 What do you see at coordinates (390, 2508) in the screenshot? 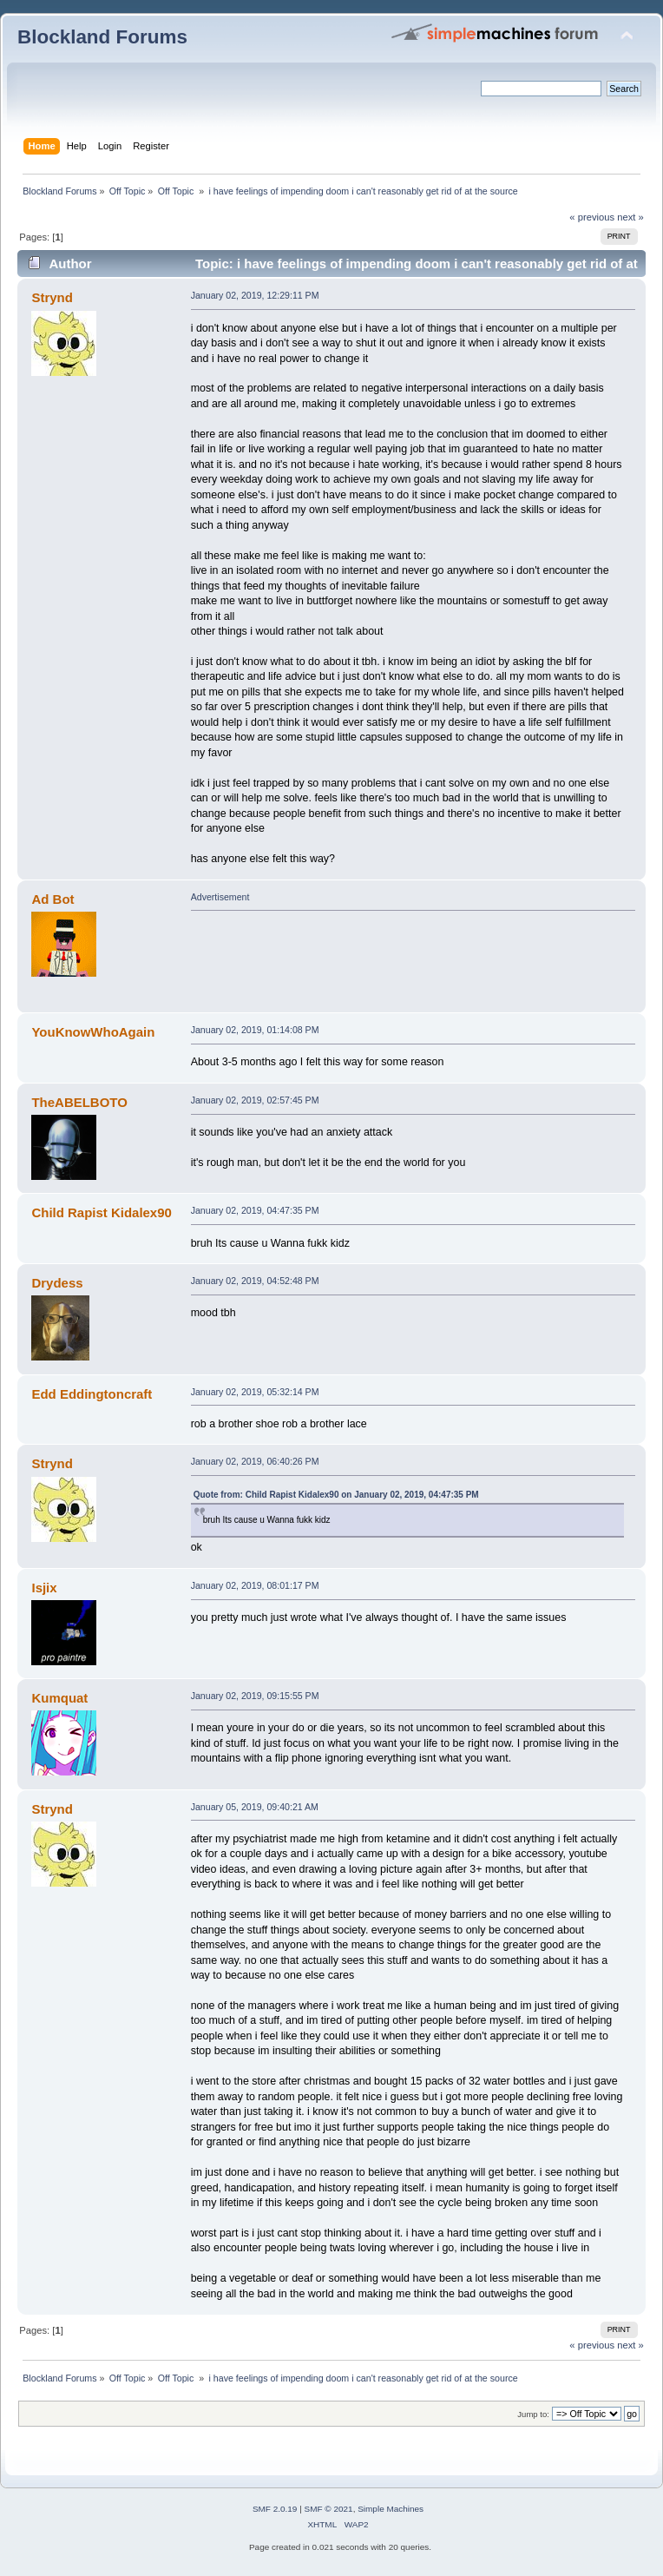
I see `Simple Machines` at bounding box center [390, 2508].